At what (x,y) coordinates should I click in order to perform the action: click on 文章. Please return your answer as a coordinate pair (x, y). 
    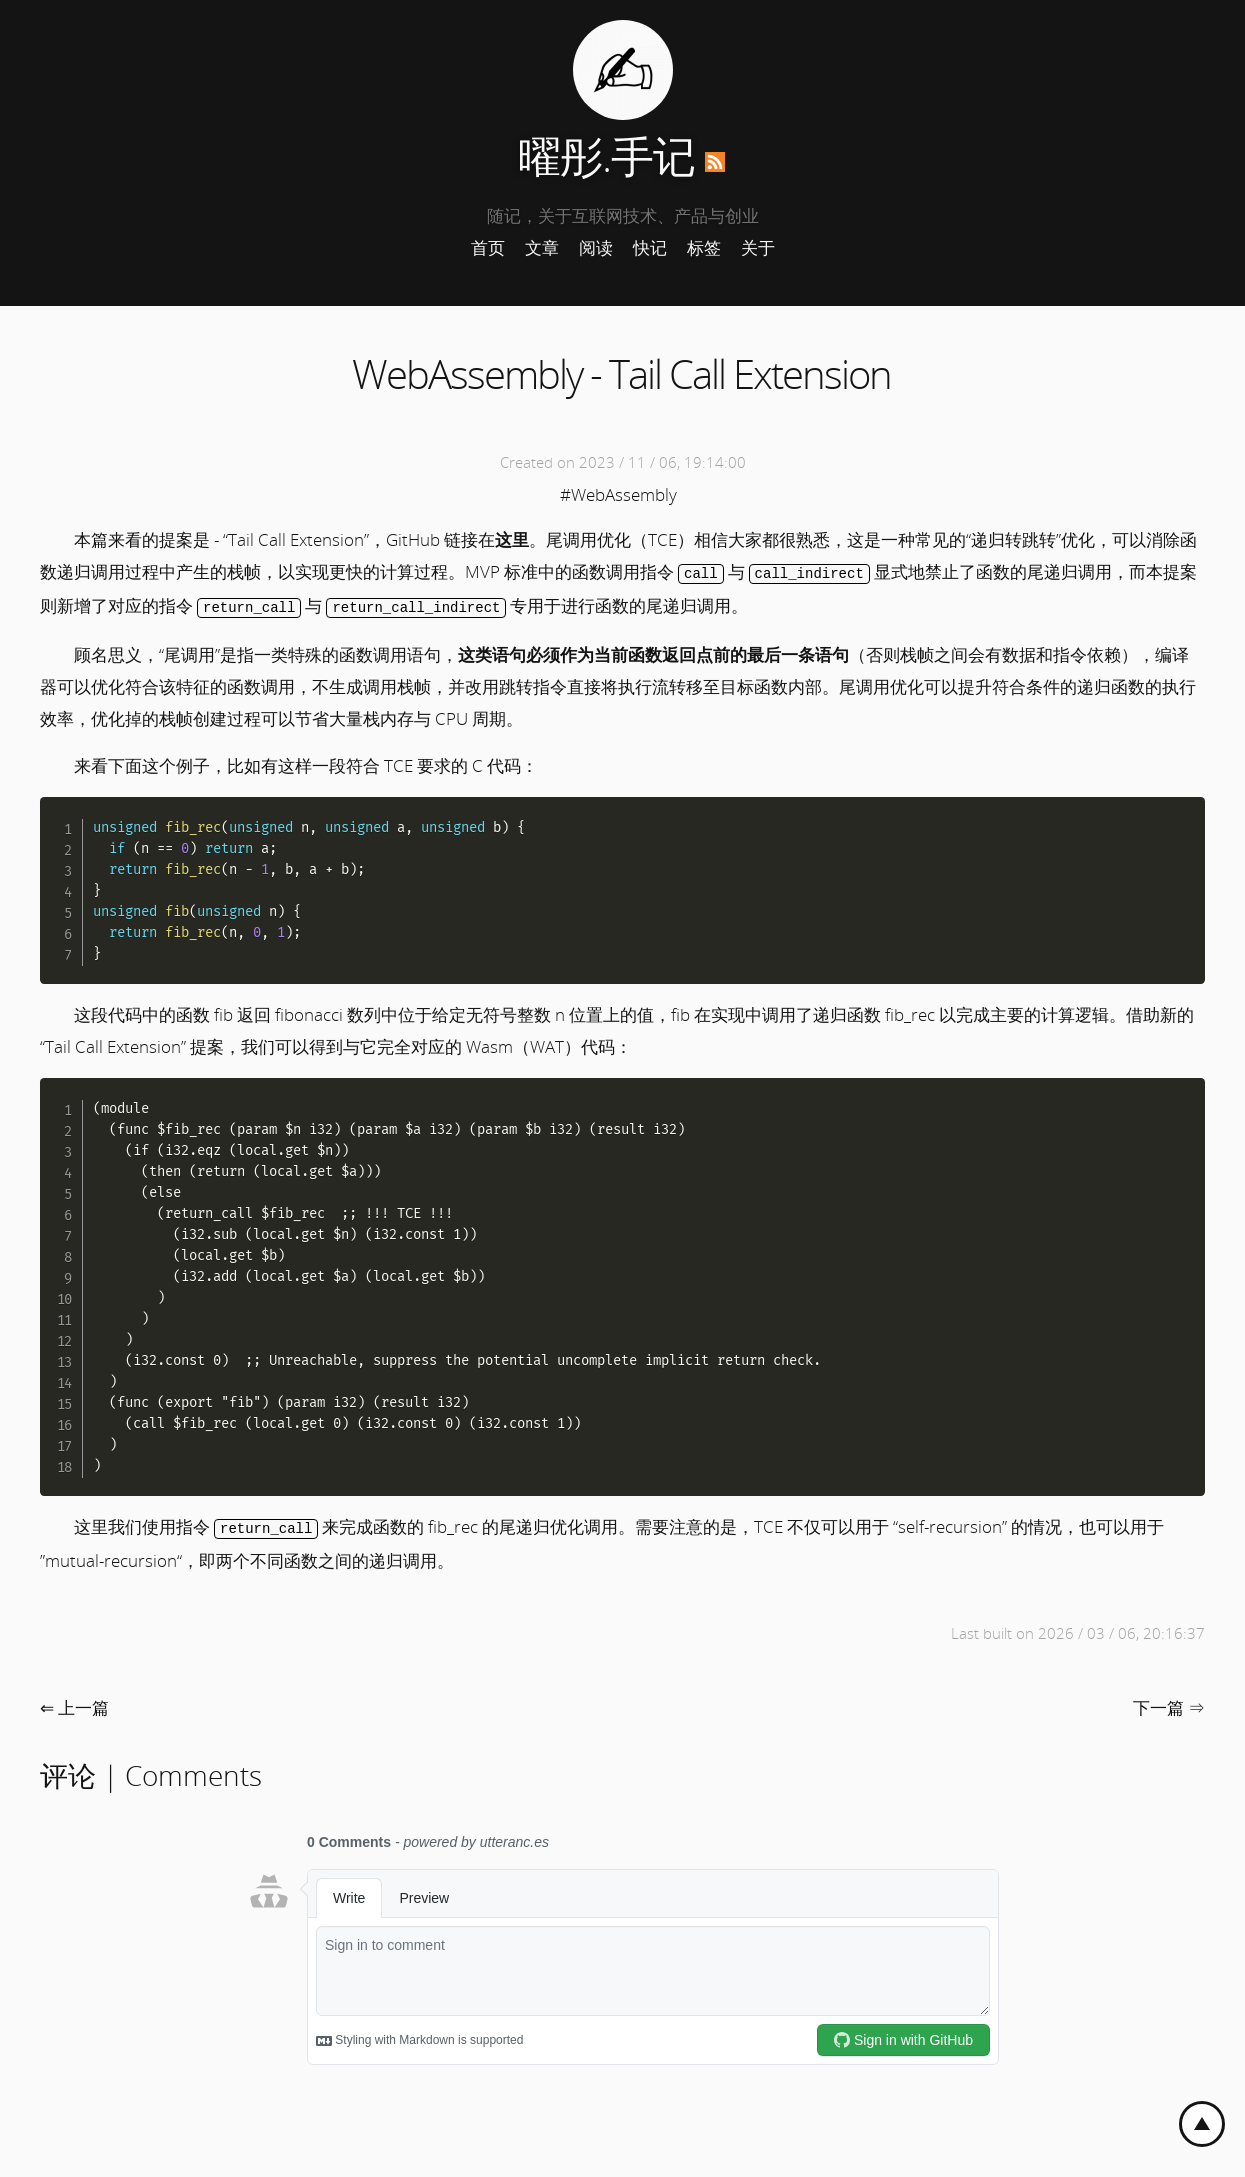
    Looking at the image, I should click on (542, 247).